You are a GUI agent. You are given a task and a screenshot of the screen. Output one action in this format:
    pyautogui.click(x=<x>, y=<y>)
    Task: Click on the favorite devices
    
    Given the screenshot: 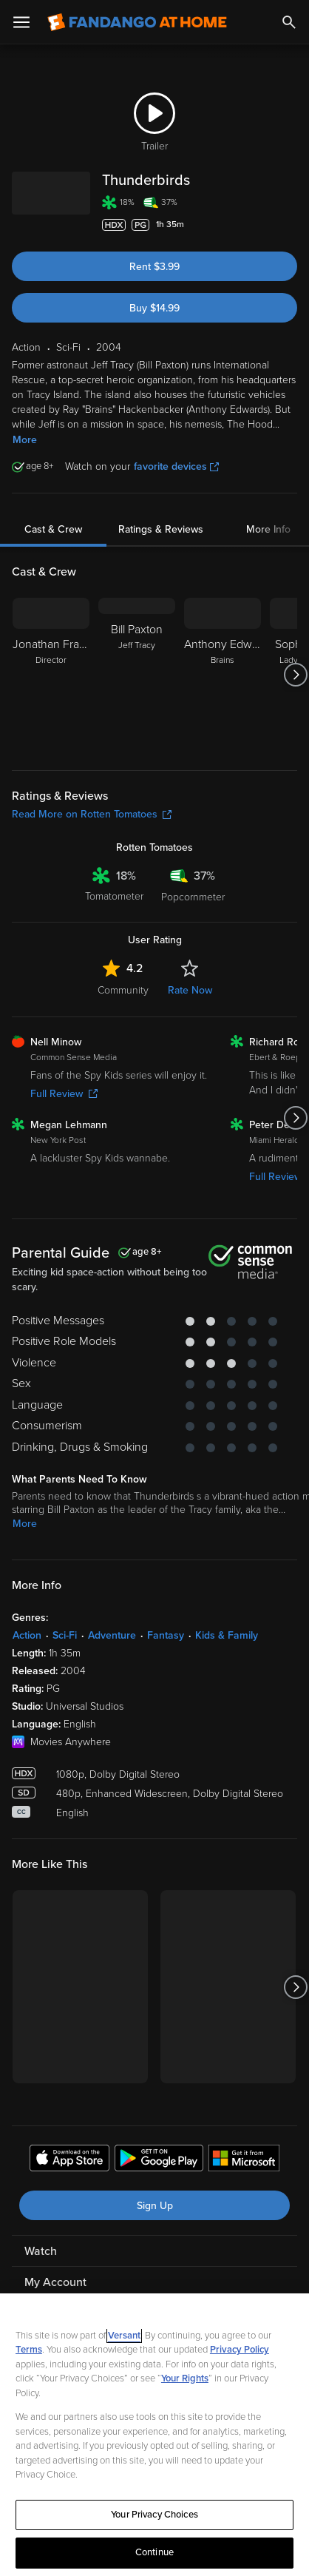 What is the action you would take?
    pyautogui.click(x=176, y=466)
    